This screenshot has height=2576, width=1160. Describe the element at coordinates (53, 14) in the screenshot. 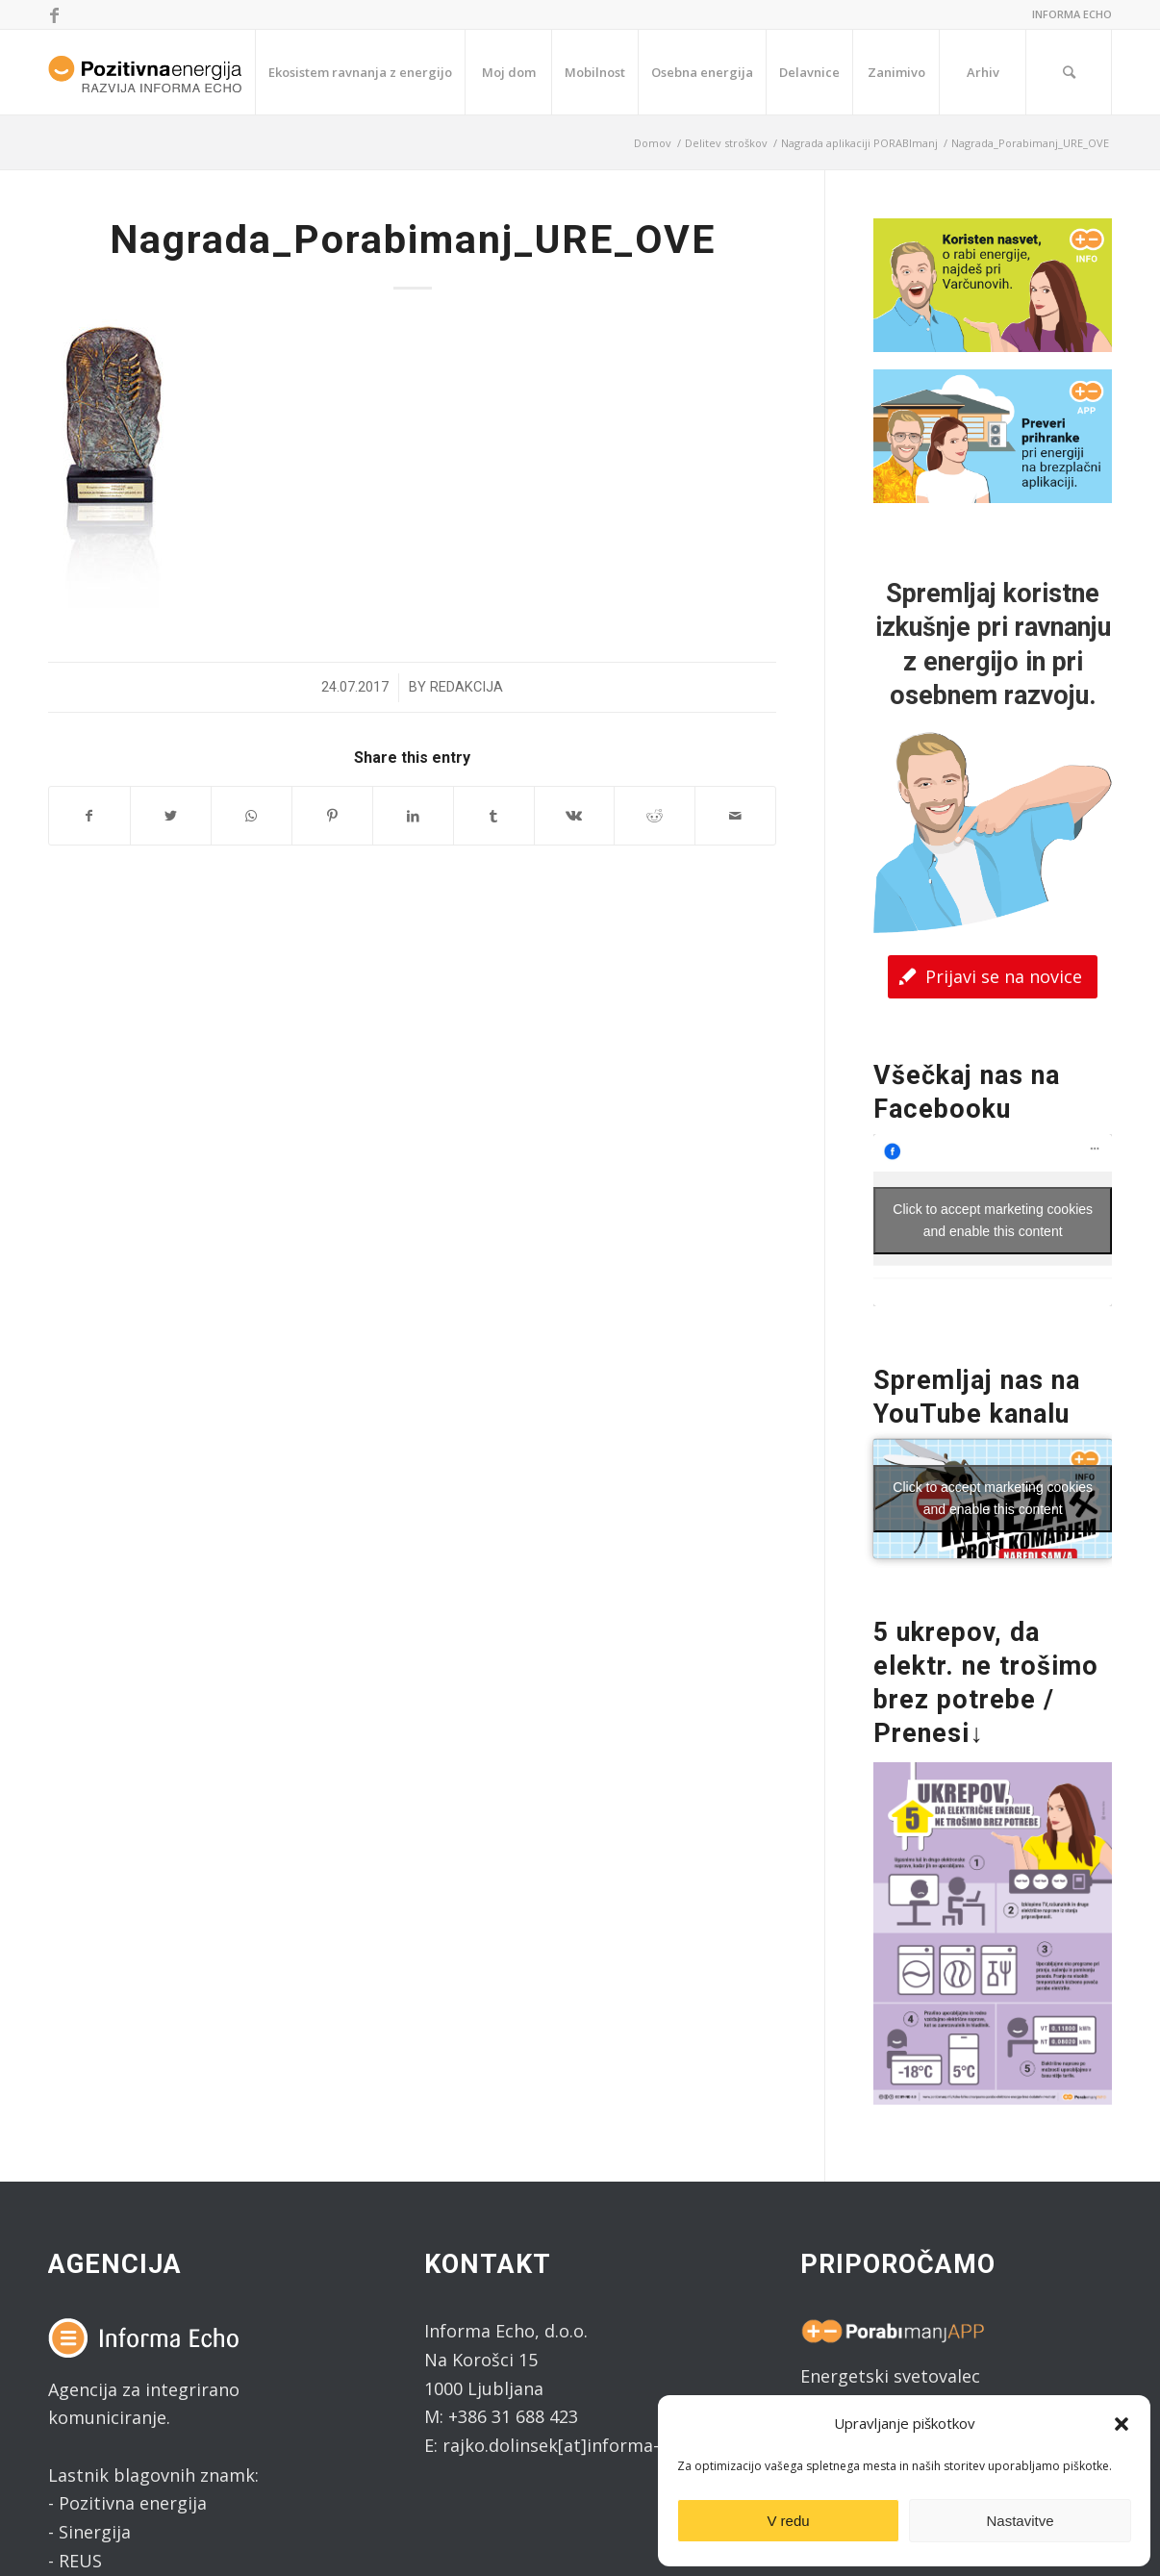

I see `[Link to Facebook]` at that location.